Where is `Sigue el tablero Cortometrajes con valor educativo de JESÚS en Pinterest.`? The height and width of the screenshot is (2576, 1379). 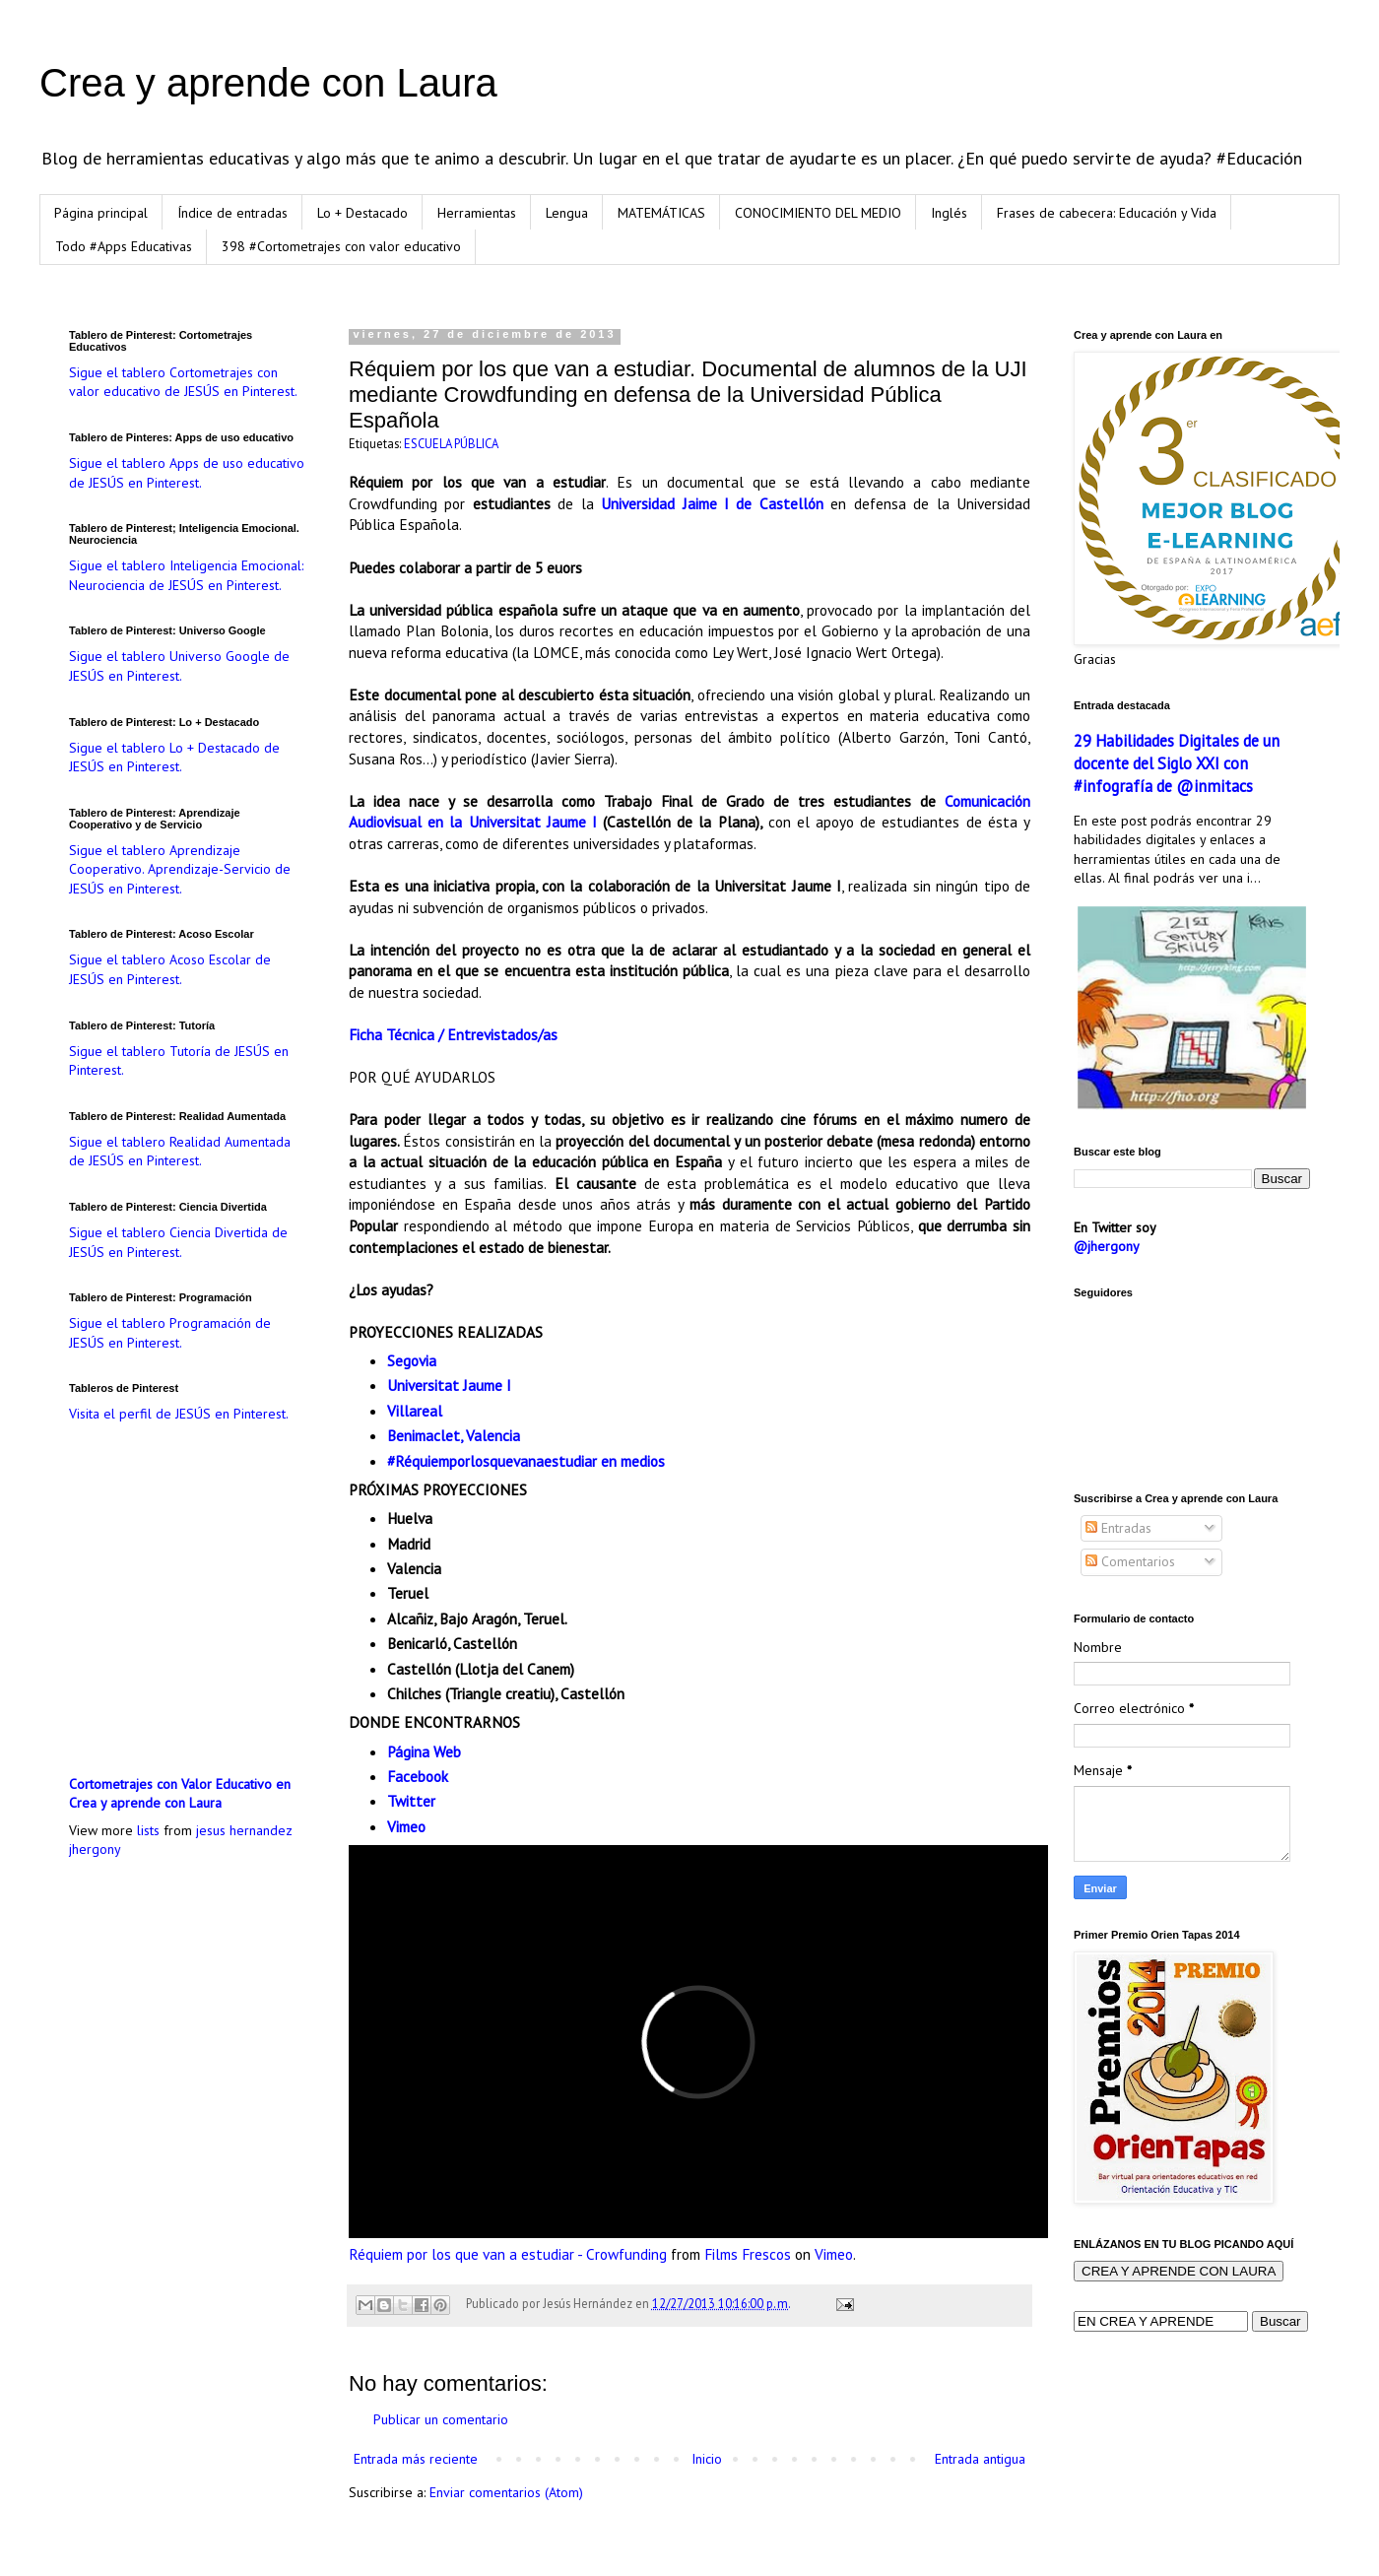 Sigue el tablero Cortometrajes con valor educativo de JESÚS en Pinterest. is located at coordinates (183, 382).